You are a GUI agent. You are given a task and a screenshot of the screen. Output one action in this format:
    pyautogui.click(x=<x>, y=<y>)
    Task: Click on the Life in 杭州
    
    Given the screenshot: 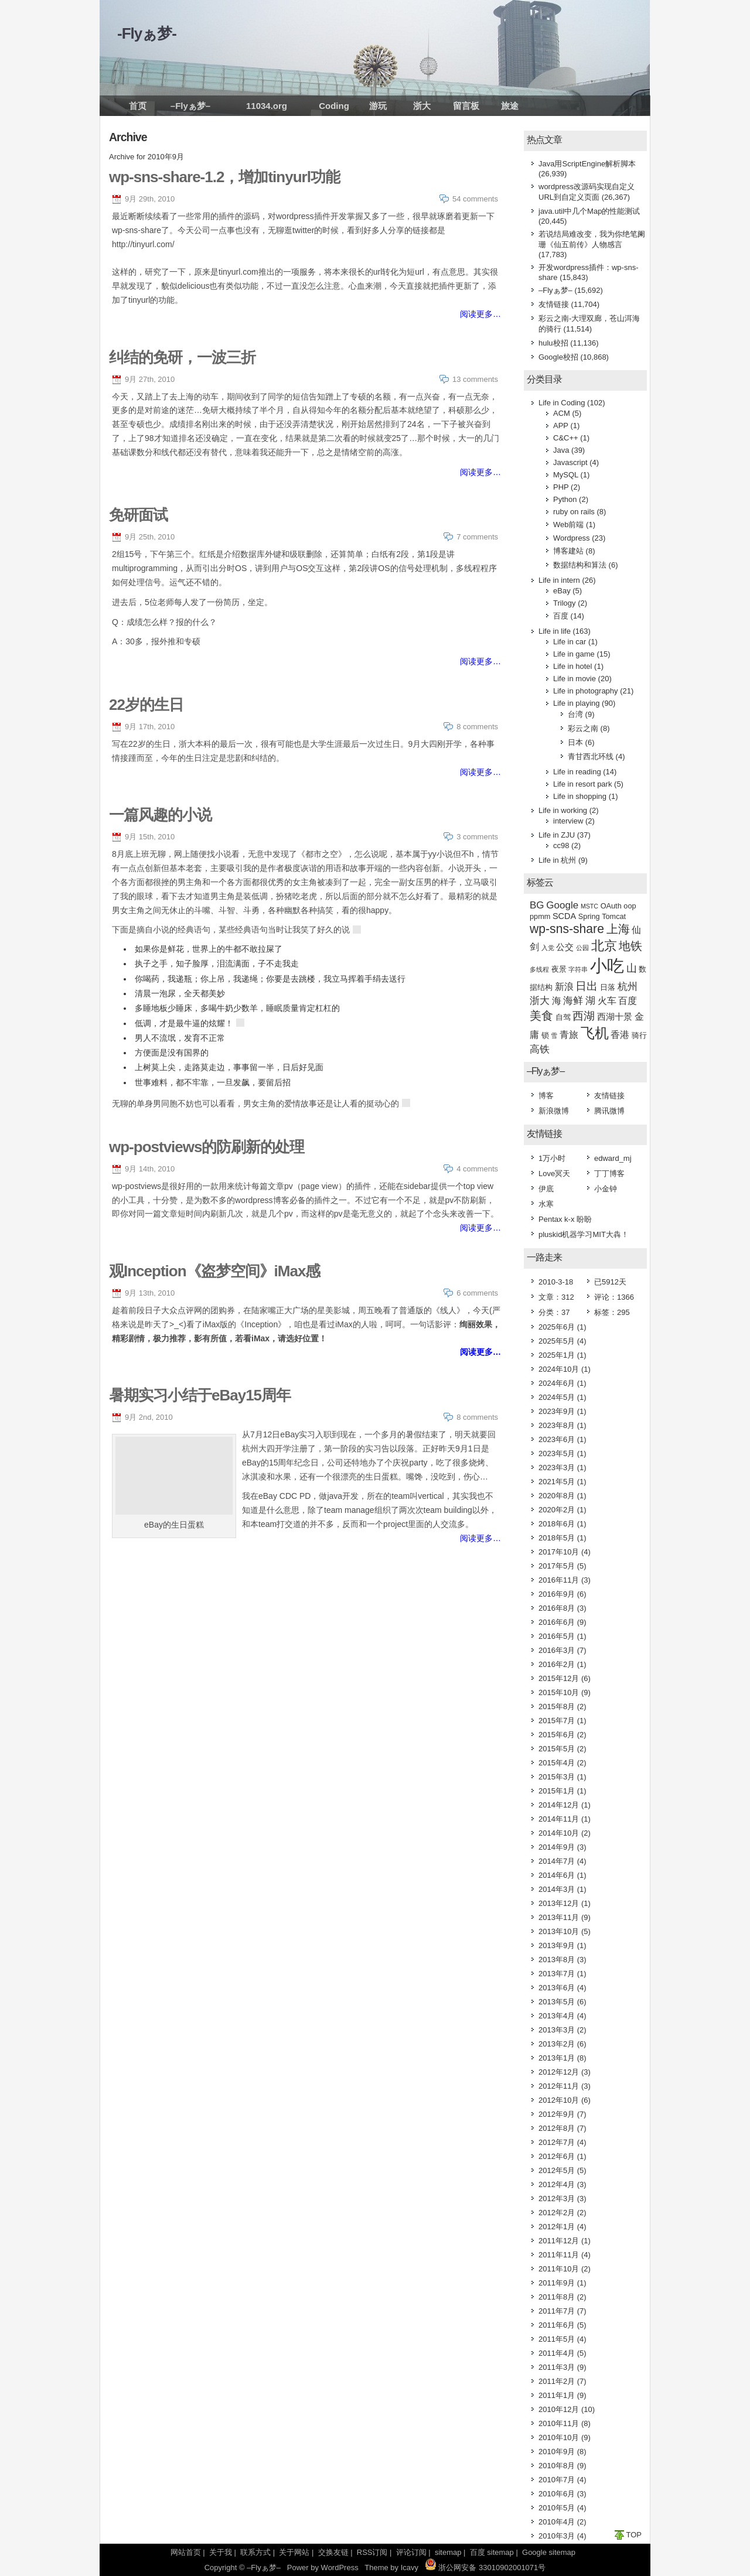 What is the action you would take?
    pyautogui.click(x=557, y=860)
    